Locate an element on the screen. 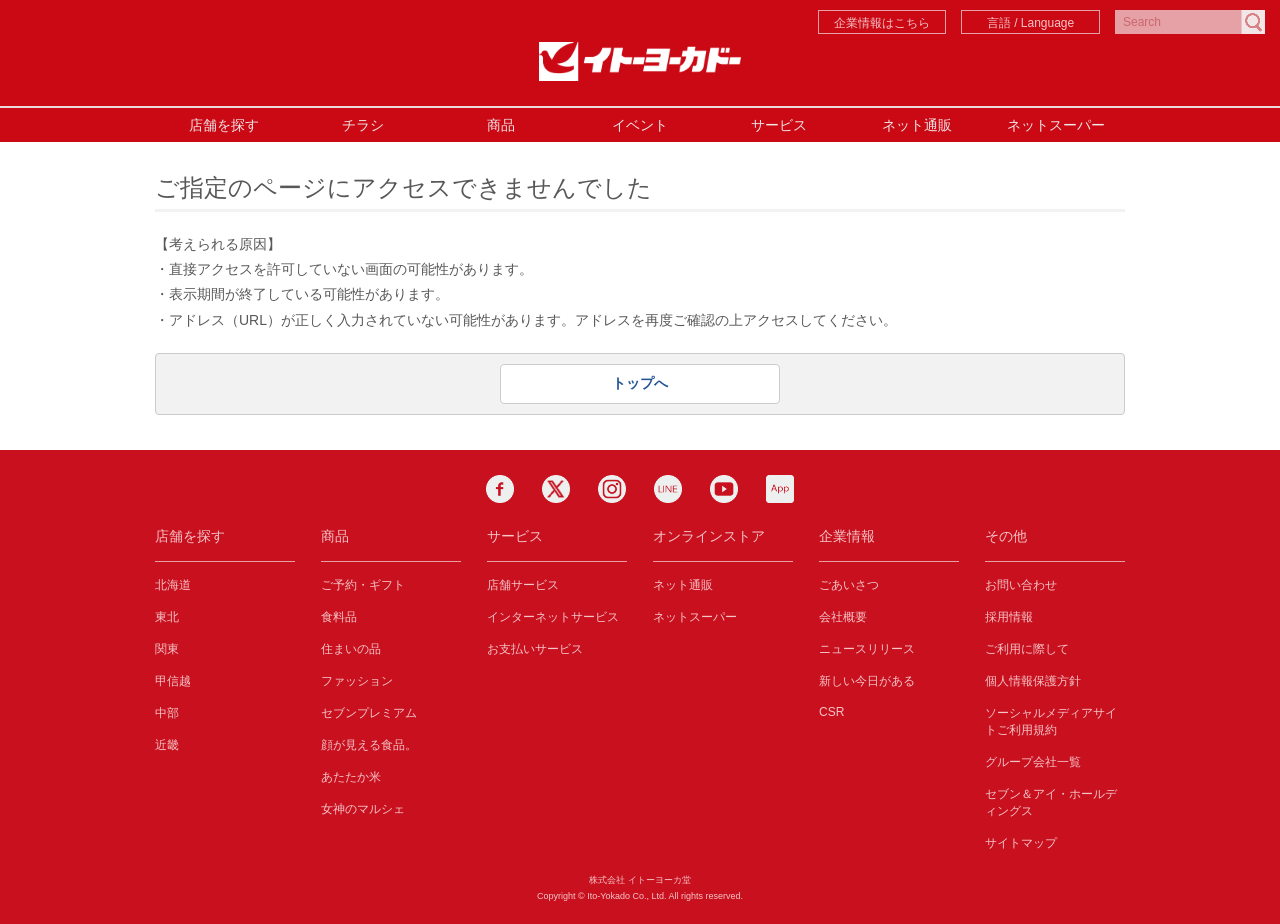  中部 is located at coordinates (167, 713).